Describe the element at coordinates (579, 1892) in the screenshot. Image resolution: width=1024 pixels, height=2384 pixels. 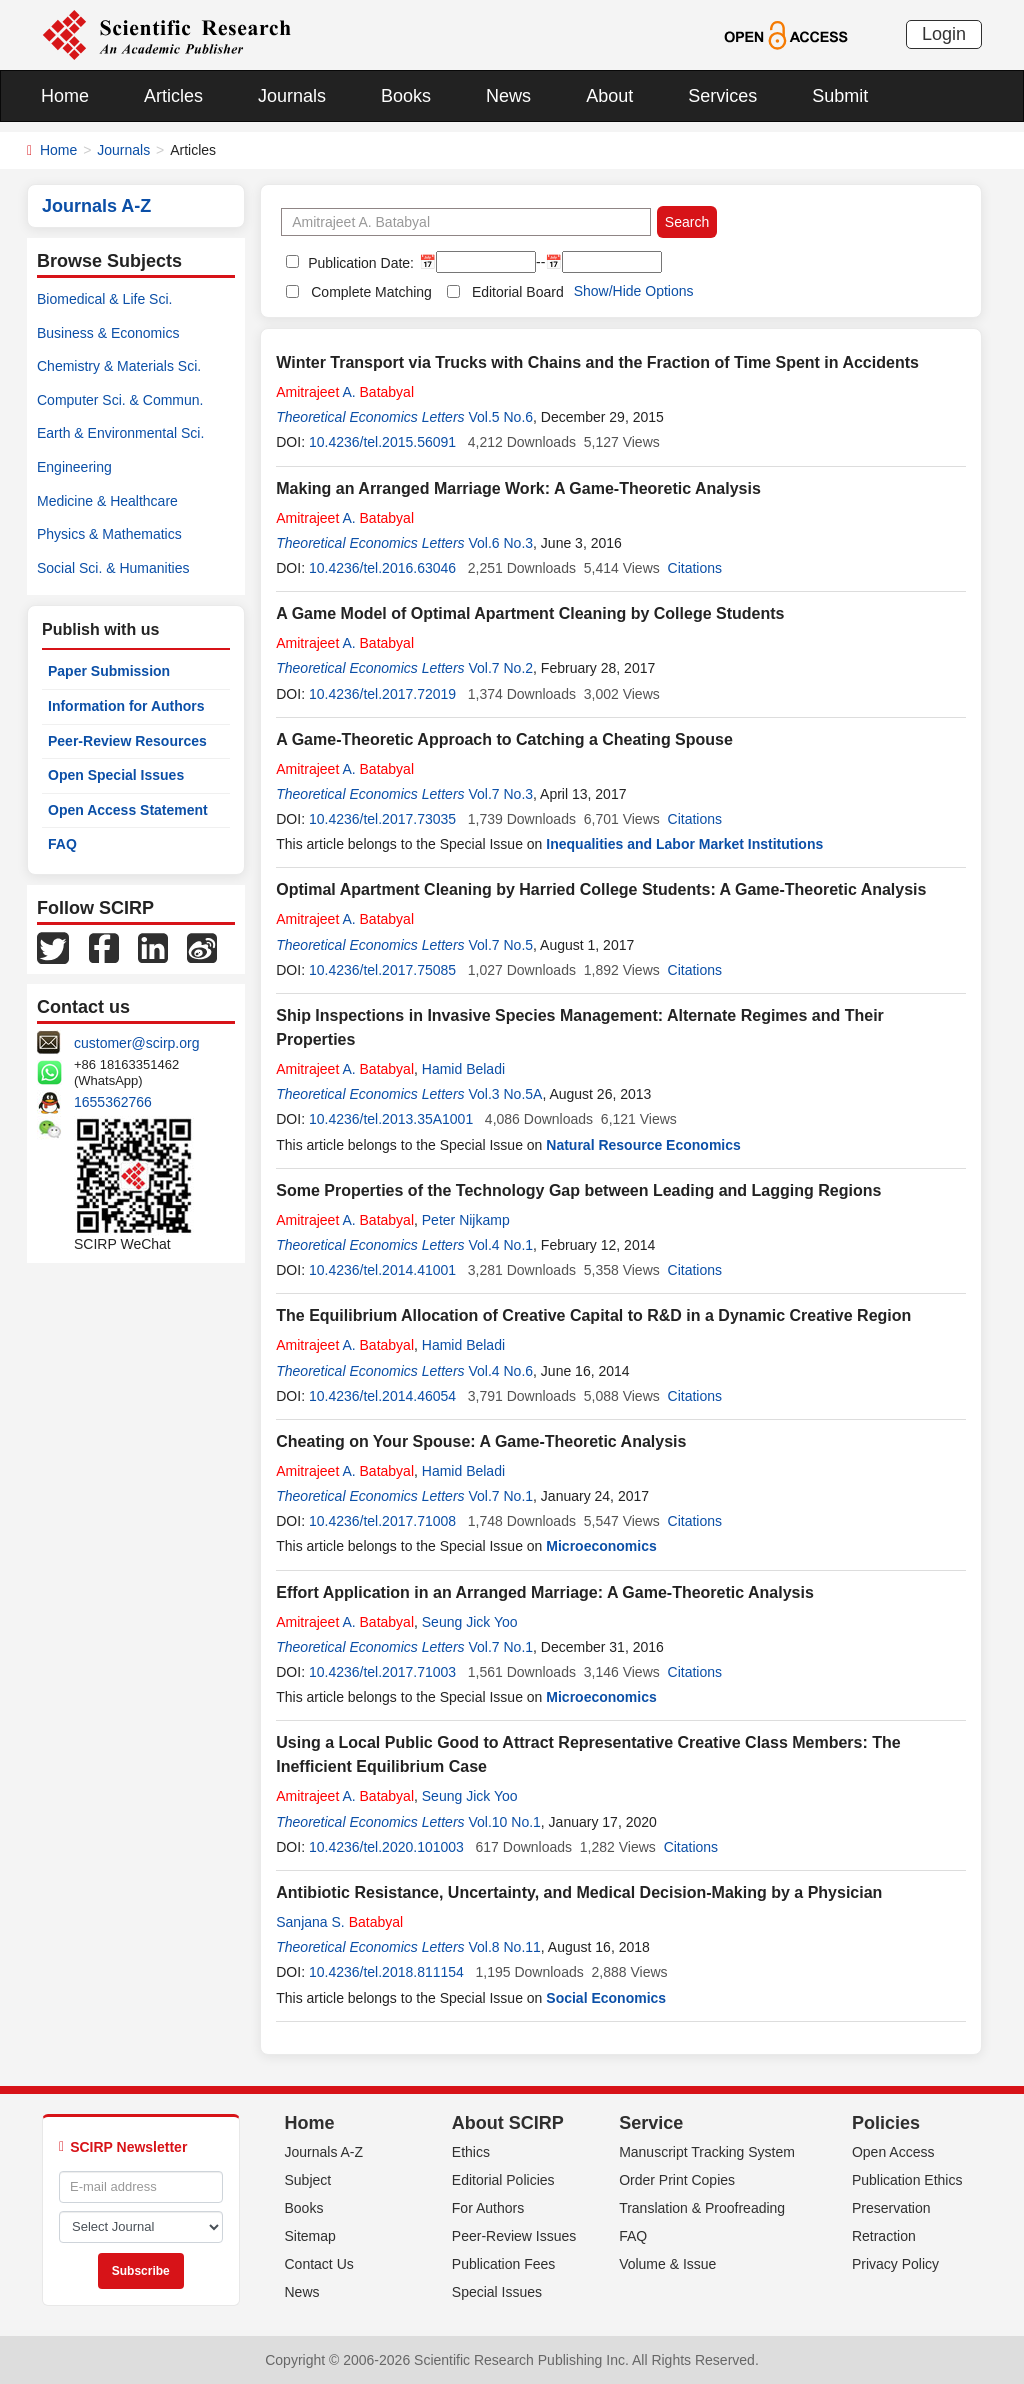
I see `Antibiotic Resistance, Uncertainty, and Medical Decision-Making by a Physician` at that location.